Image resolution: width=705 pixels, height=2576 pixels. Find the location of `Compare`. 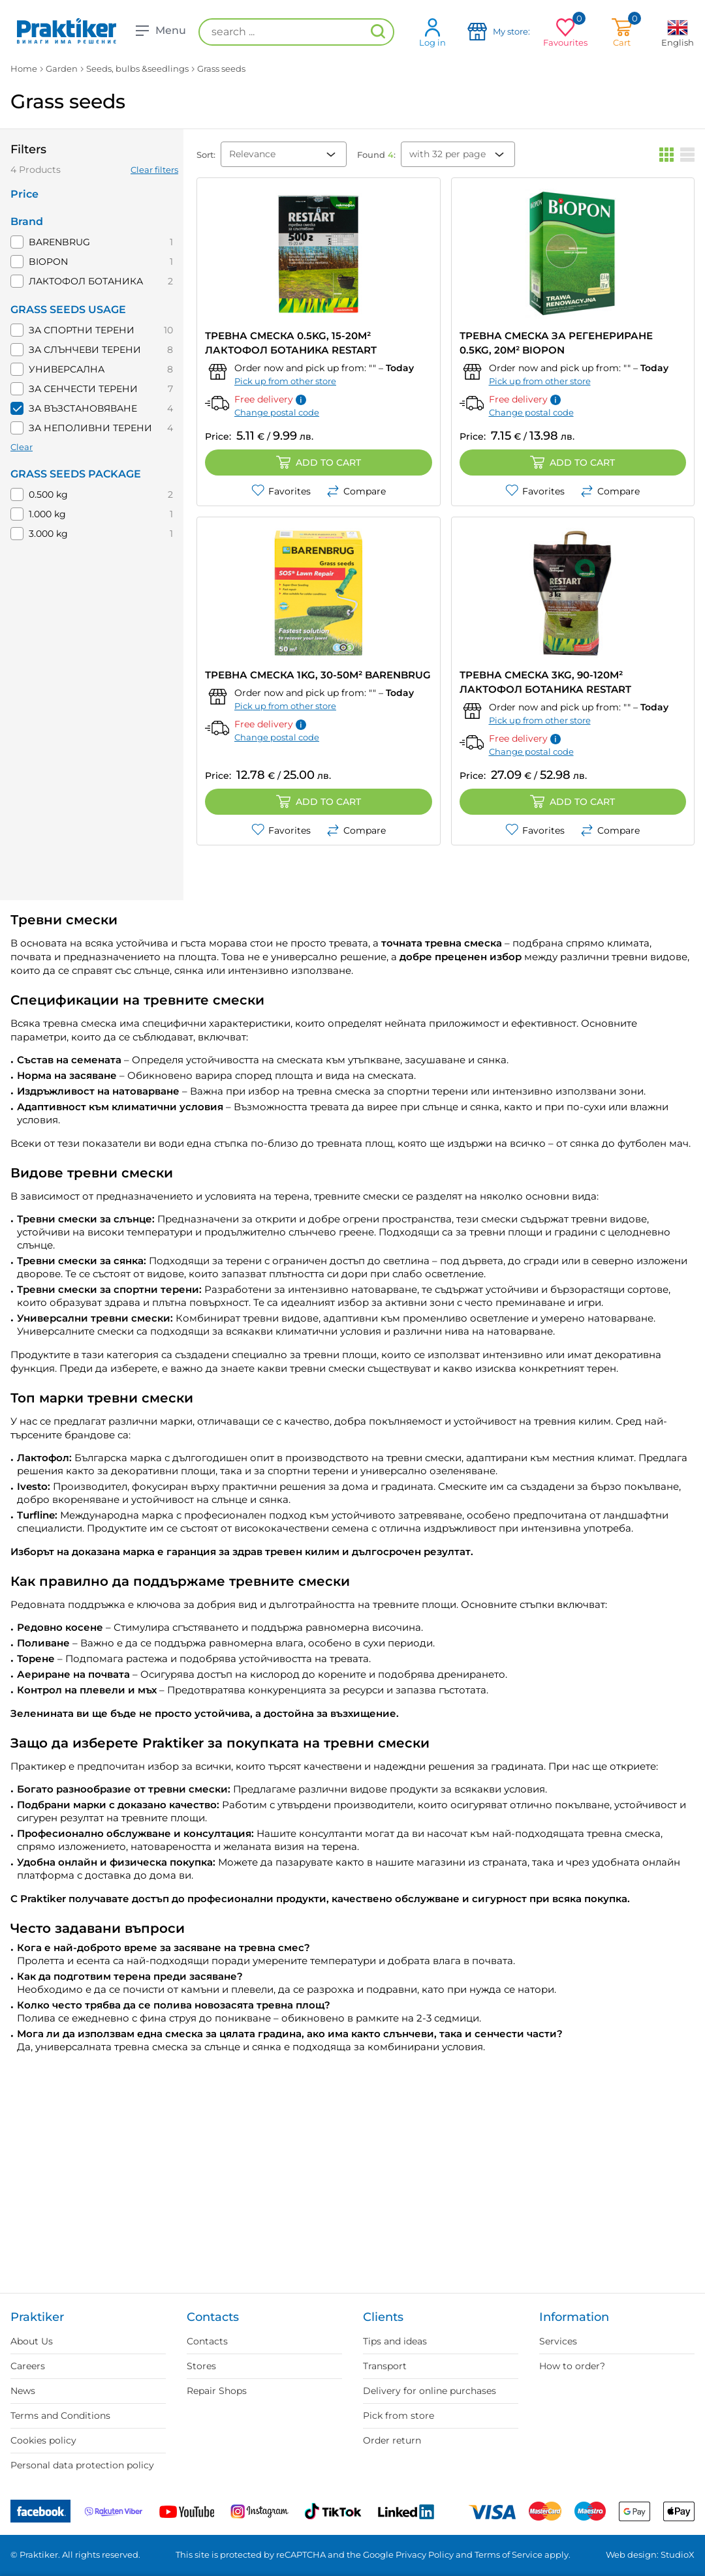

Compare is located at coordinates (356, 491).